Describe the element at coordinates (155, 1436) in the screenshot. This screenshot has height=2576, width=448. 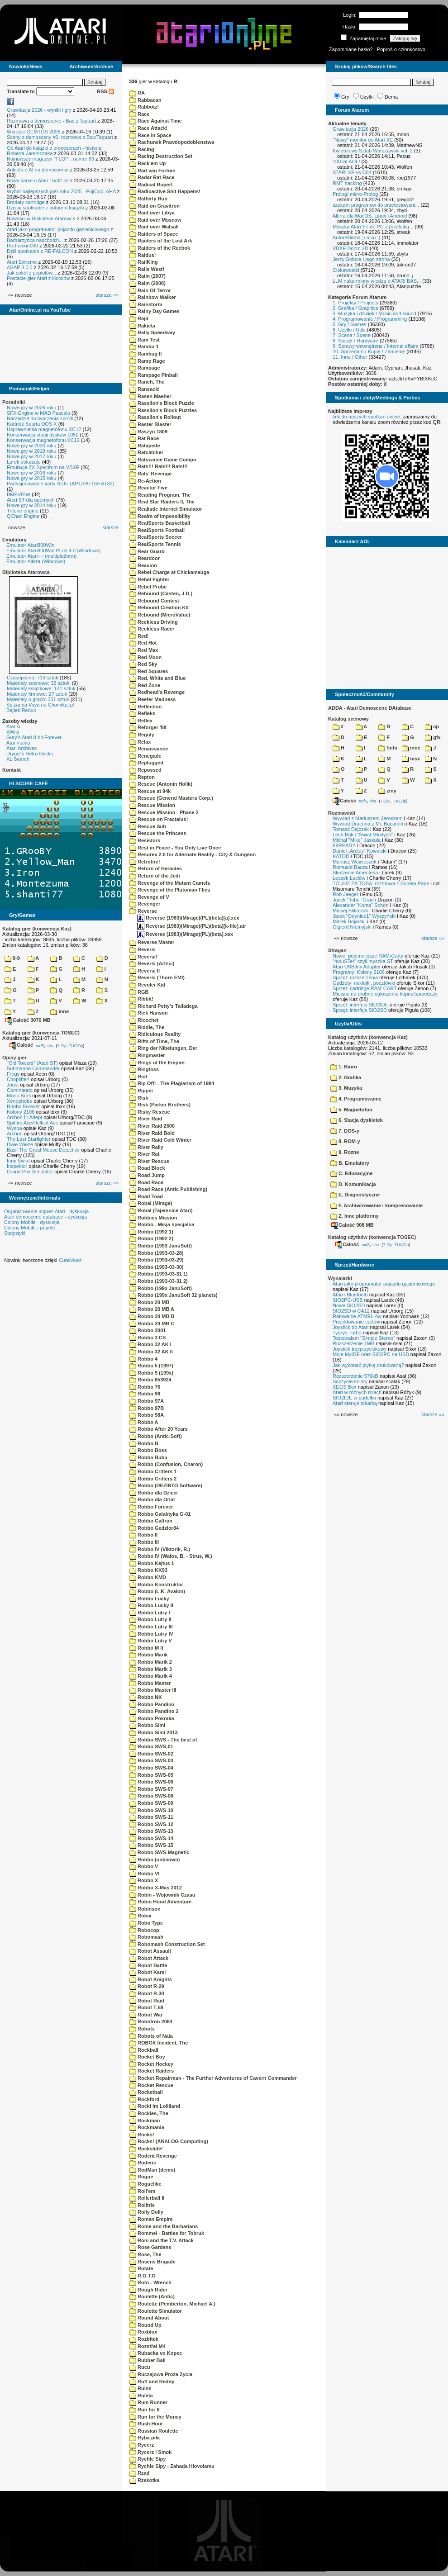
I see `Robbo (Antic-Soft)` at that location.